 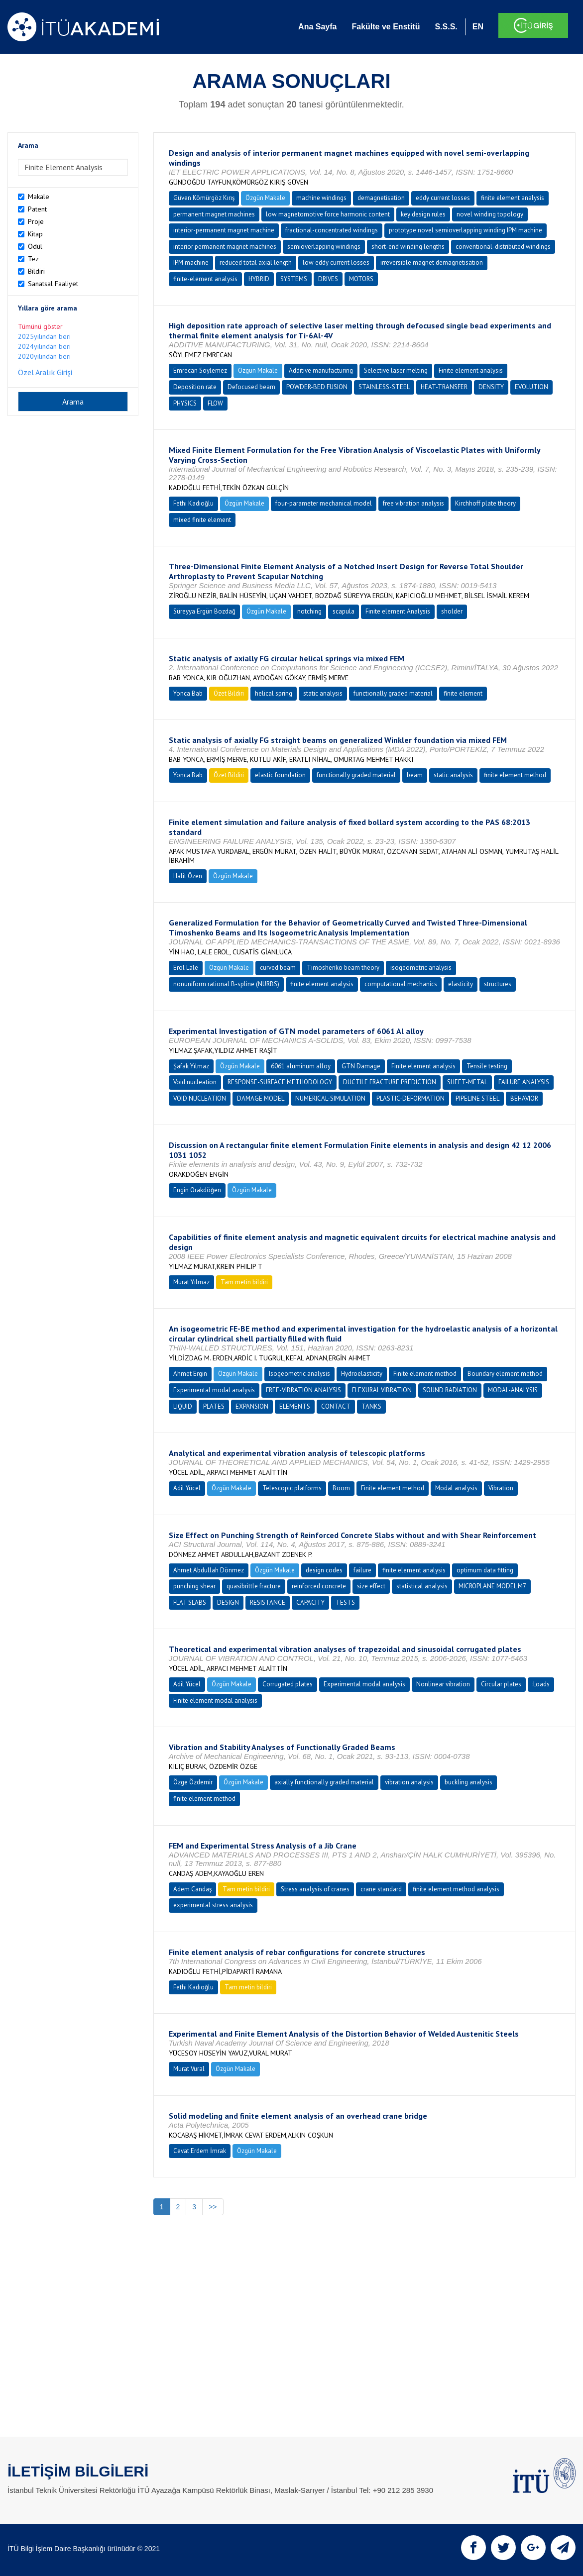 I want to click on Boundary element method, so click(x=505, y=1373).